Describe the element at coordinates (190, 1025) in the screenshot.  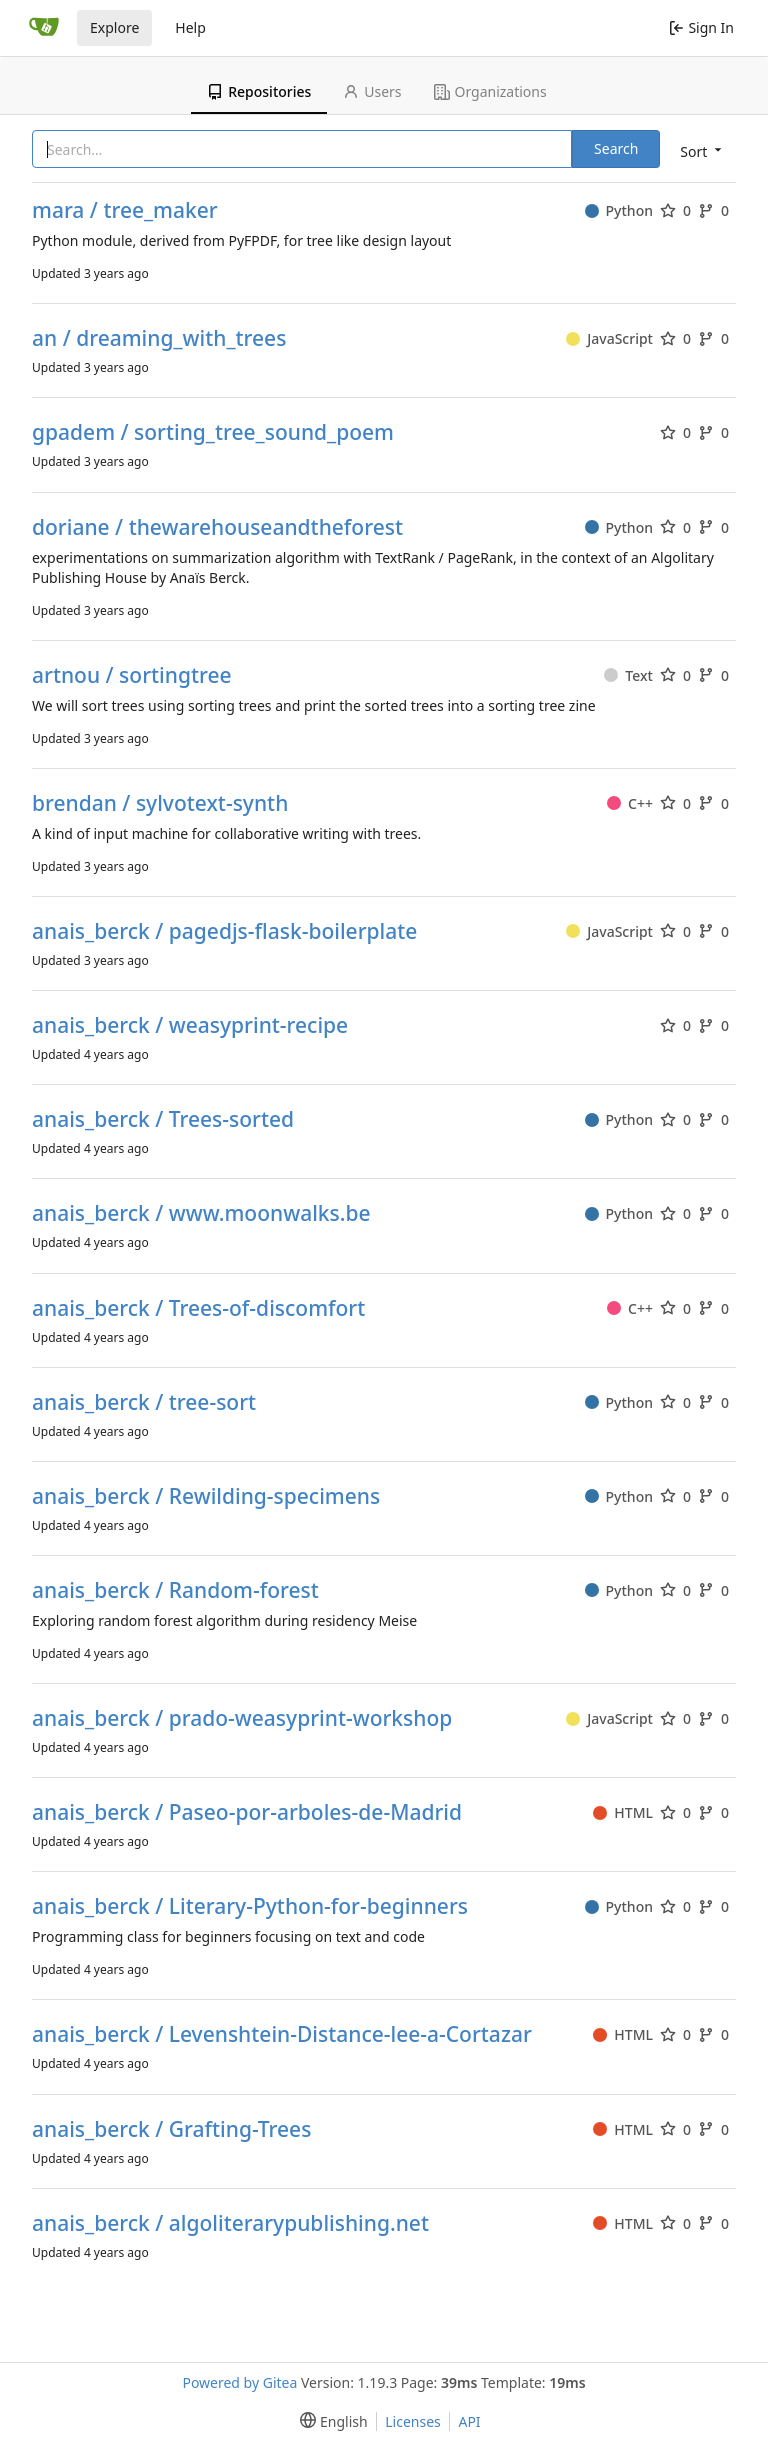
I see `anais_berck / weasyprint-recipe` at that location.